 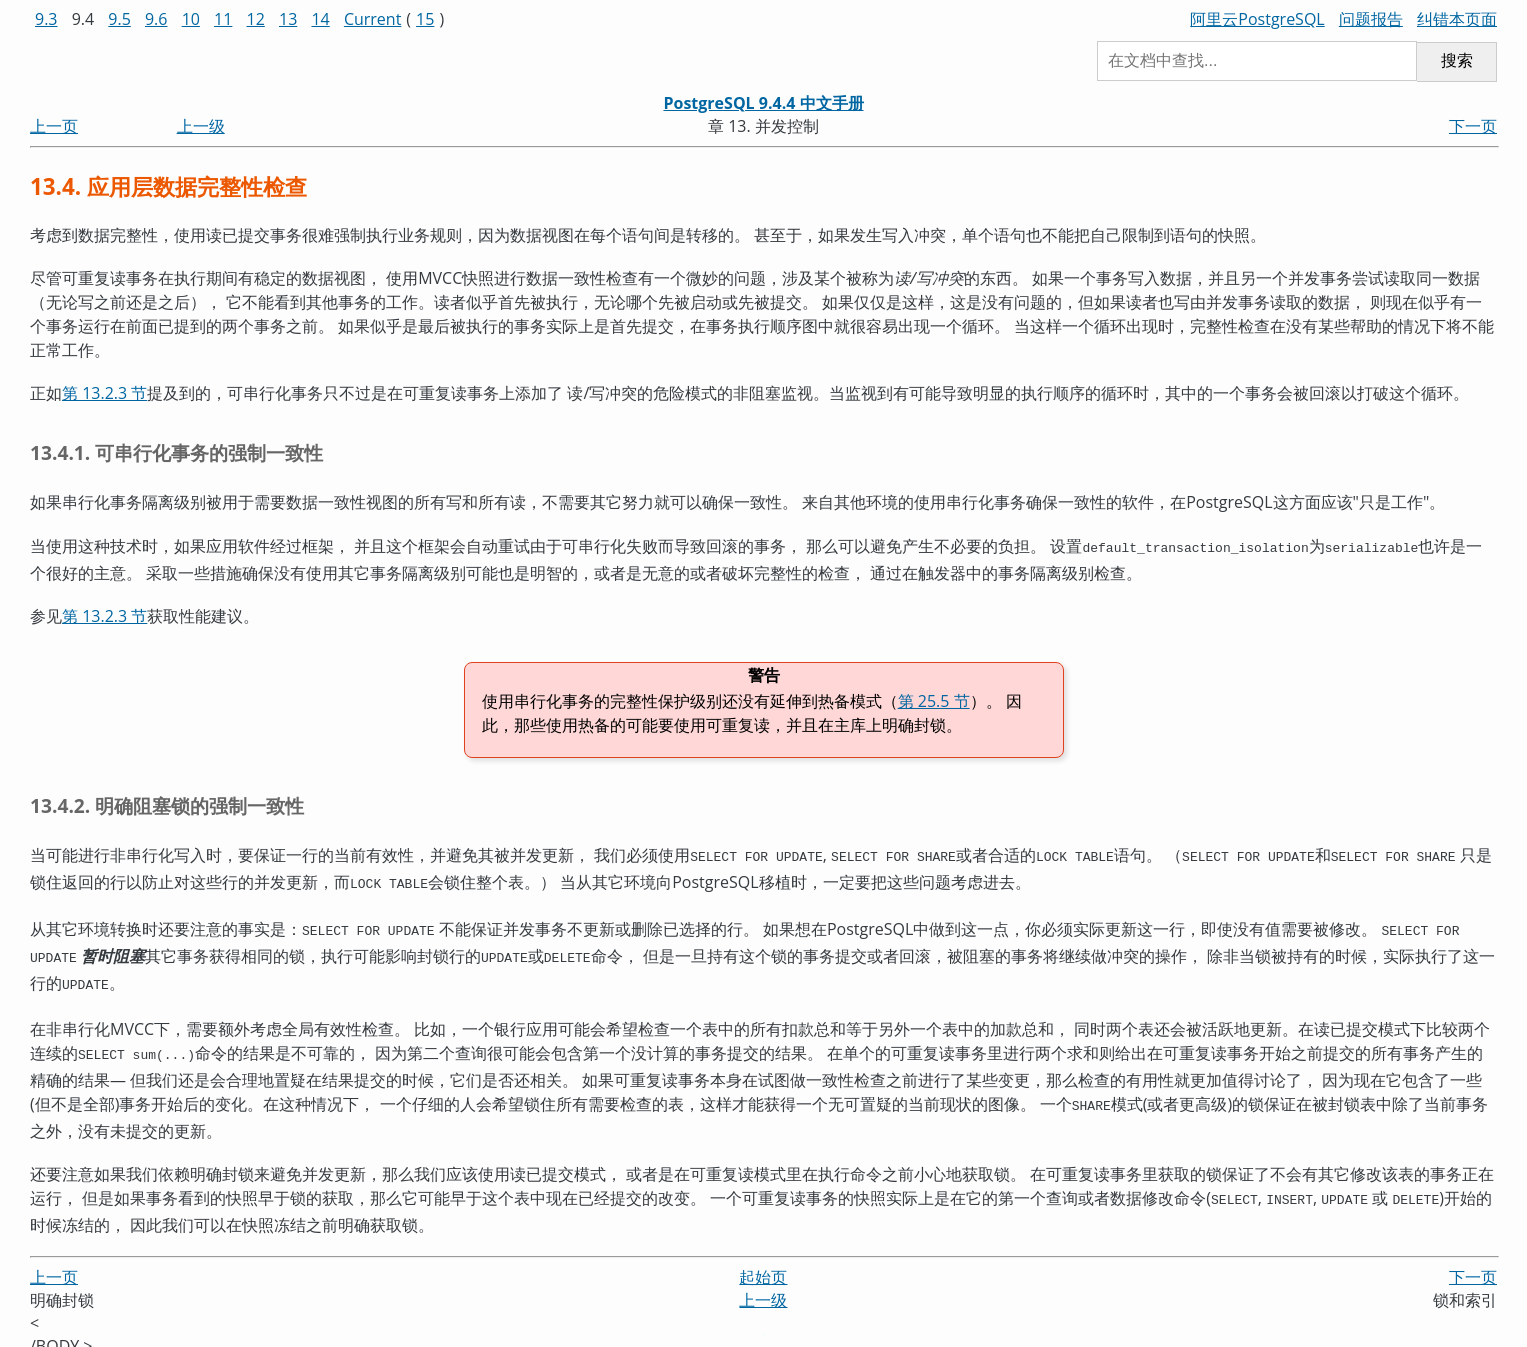 What do you see at coordinates (167, 803) in the screenshot?
I see `13.4.2. 明确阻塞锁的强制一致性` at bounding box center [167, 803].